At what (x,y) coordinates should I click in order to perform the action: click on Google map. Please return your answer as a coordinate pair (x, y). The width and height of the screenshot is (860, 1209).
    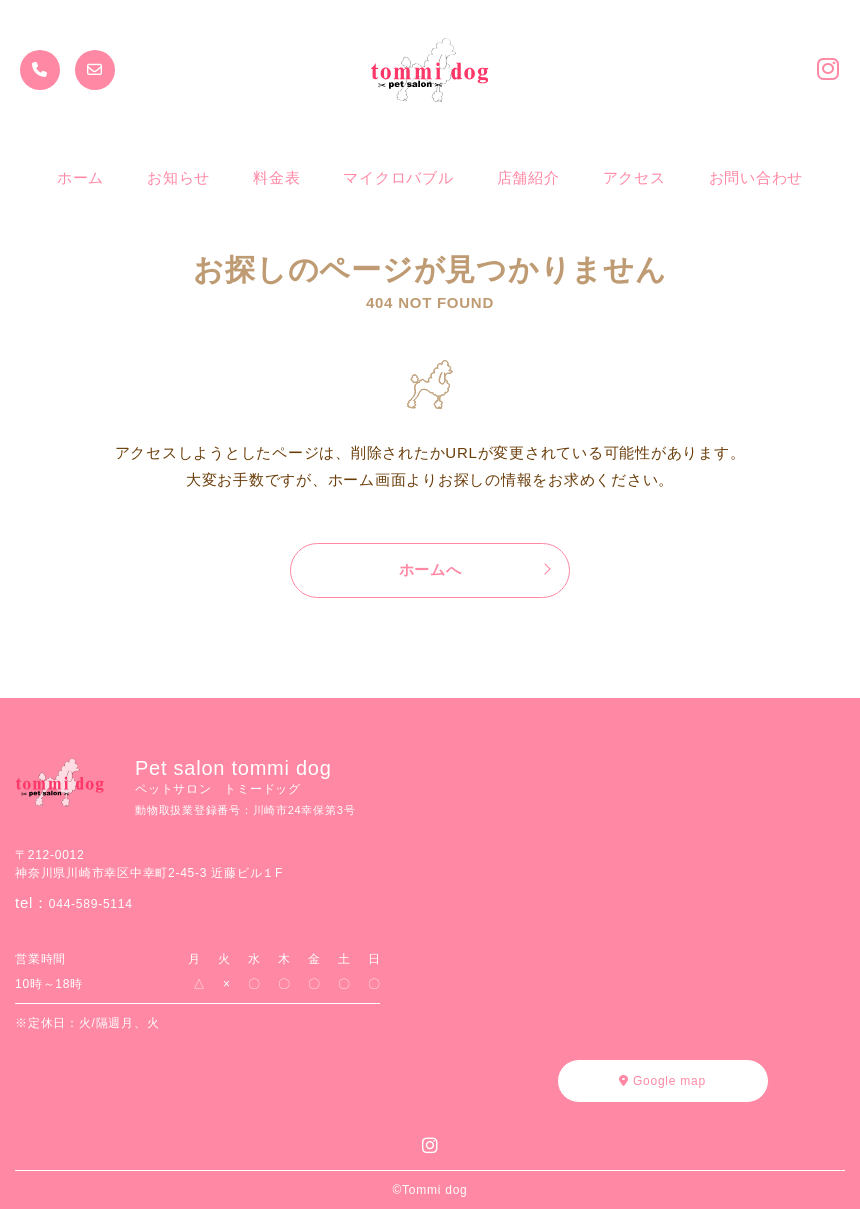
    Looking at the image, I should click on (662, 1081).